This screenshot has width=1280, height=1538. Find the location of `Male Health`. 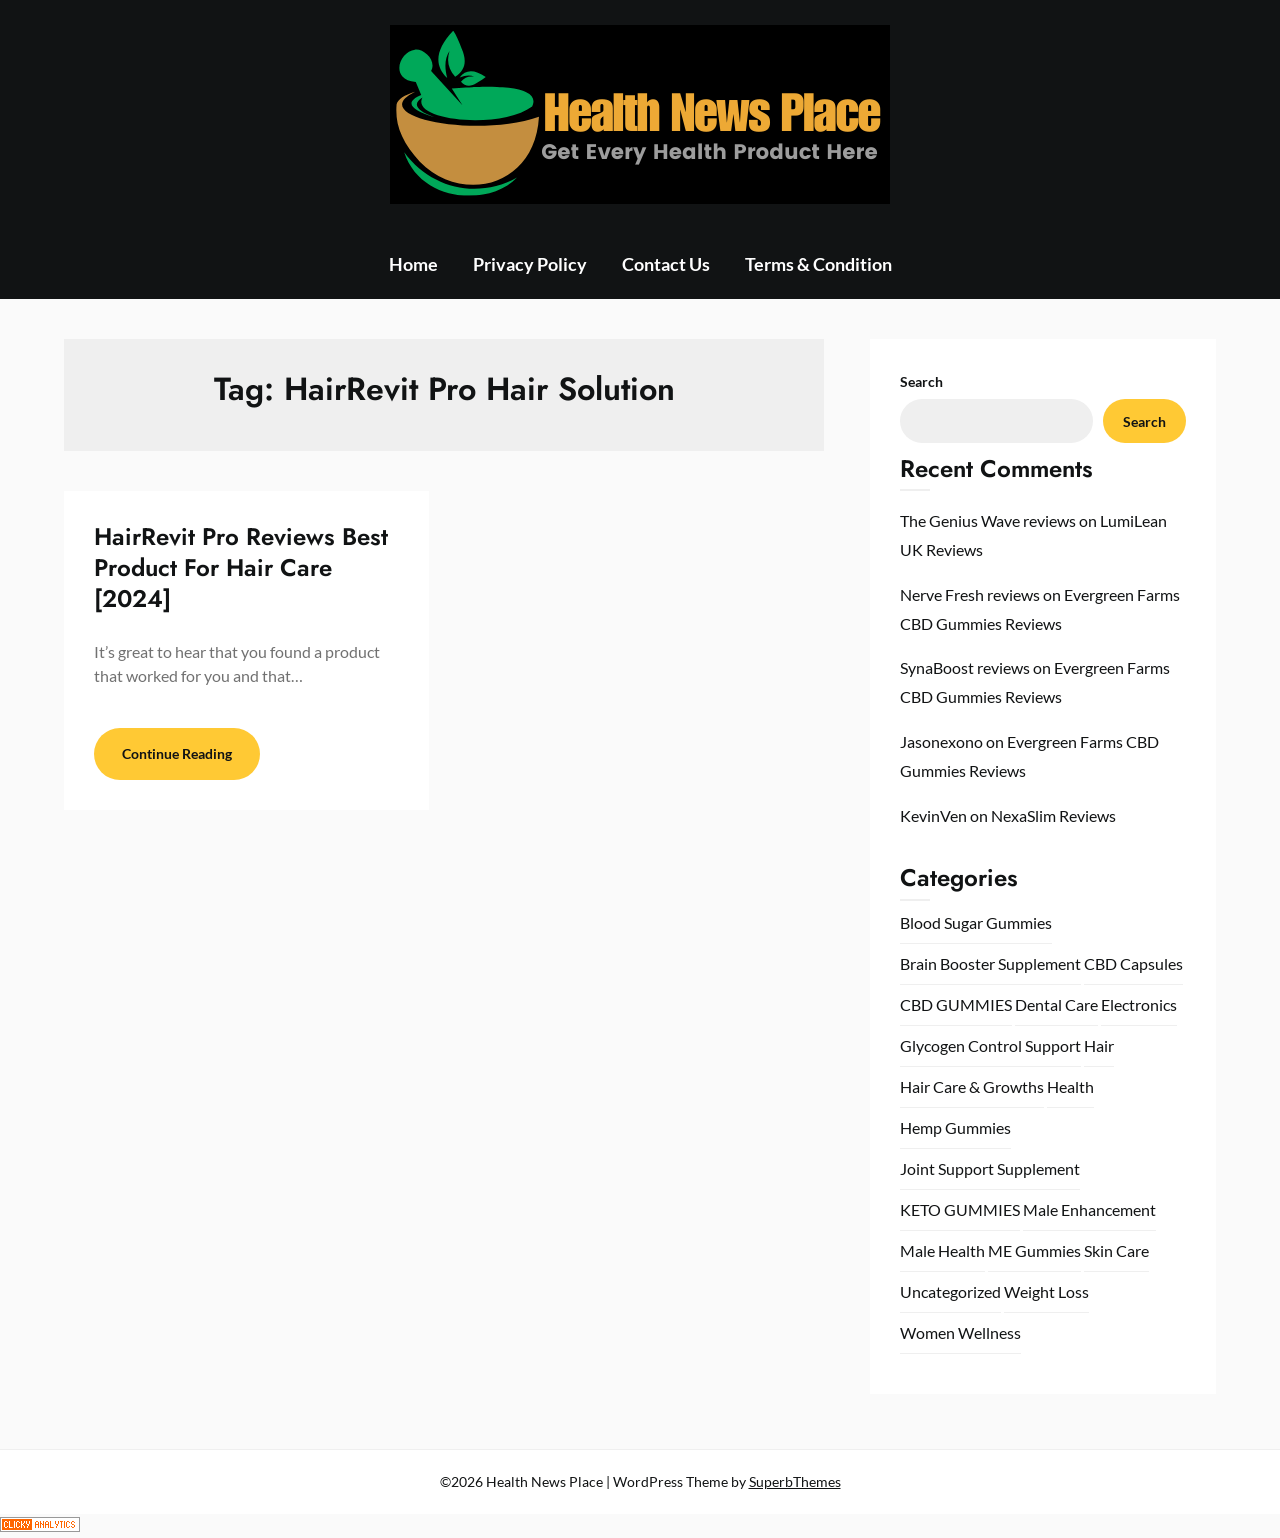

Male Health is located at coordinates (942, 1250).